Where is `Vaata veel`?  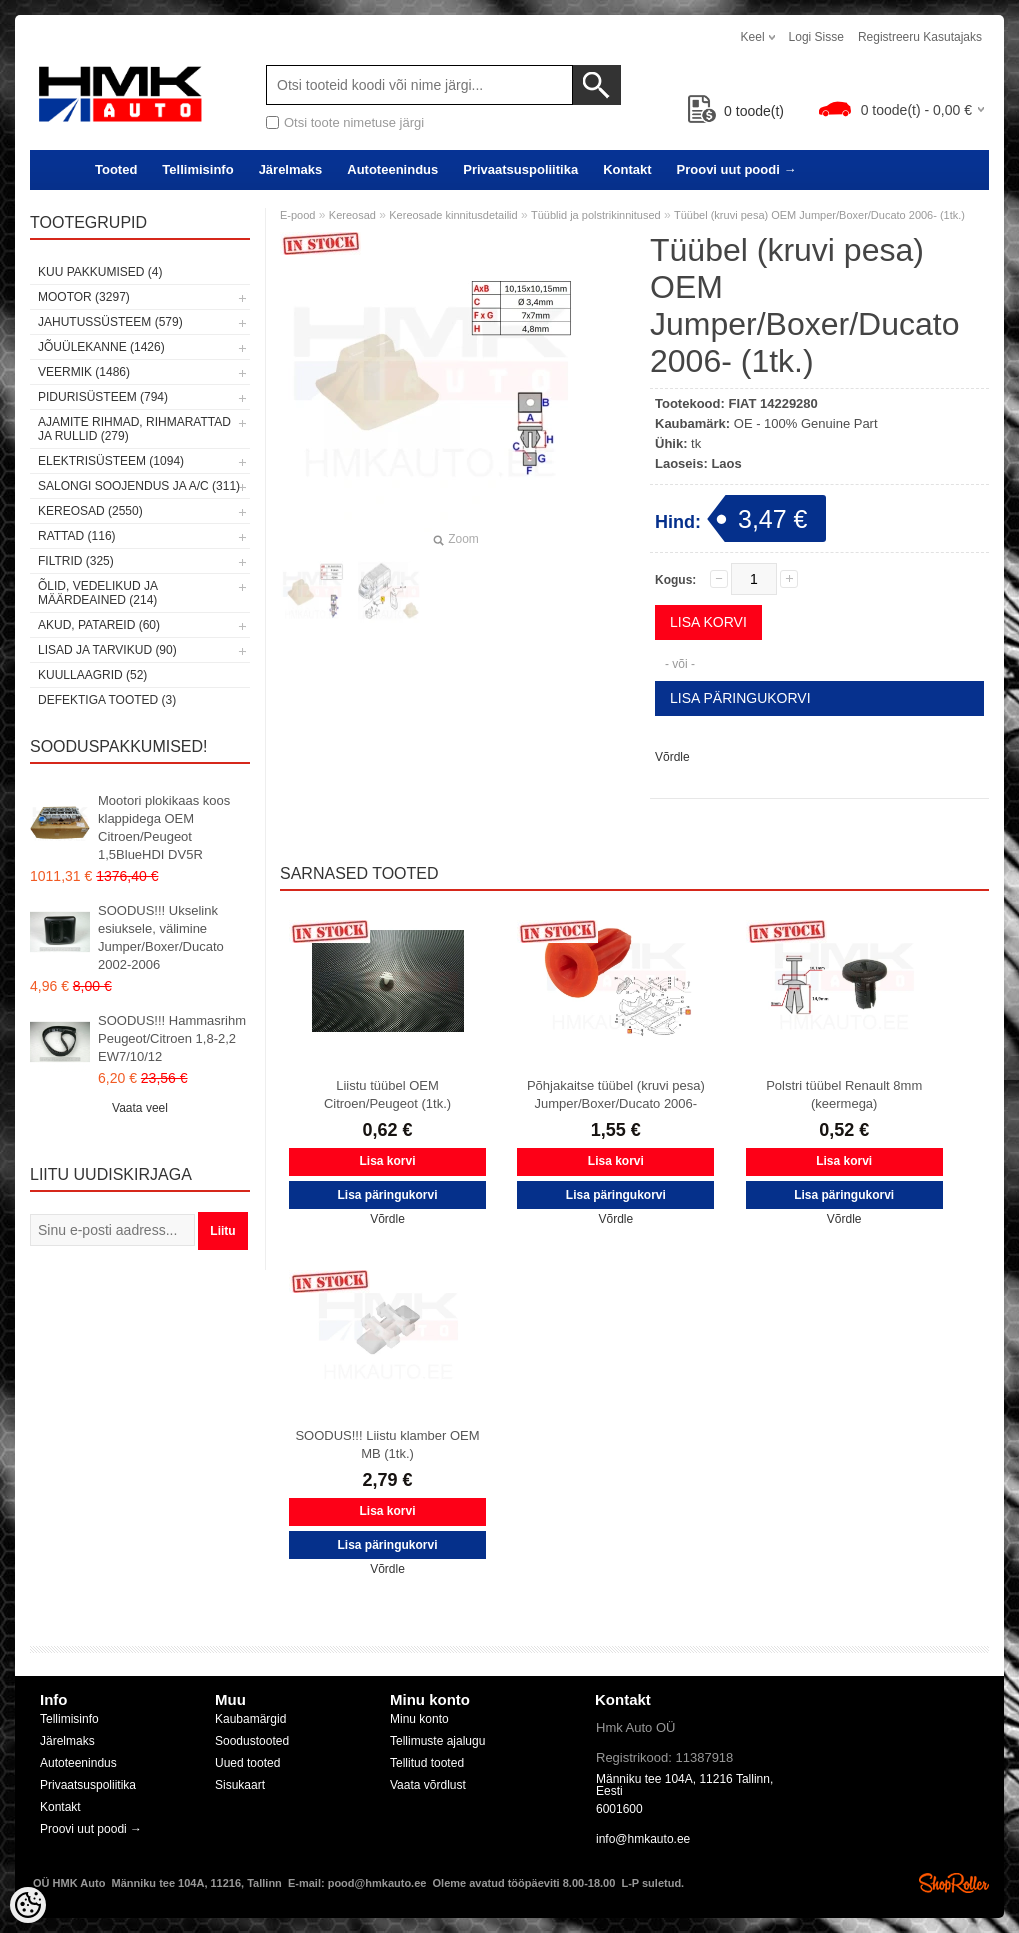
Vaata veel is located at coordinates (140, 1108).